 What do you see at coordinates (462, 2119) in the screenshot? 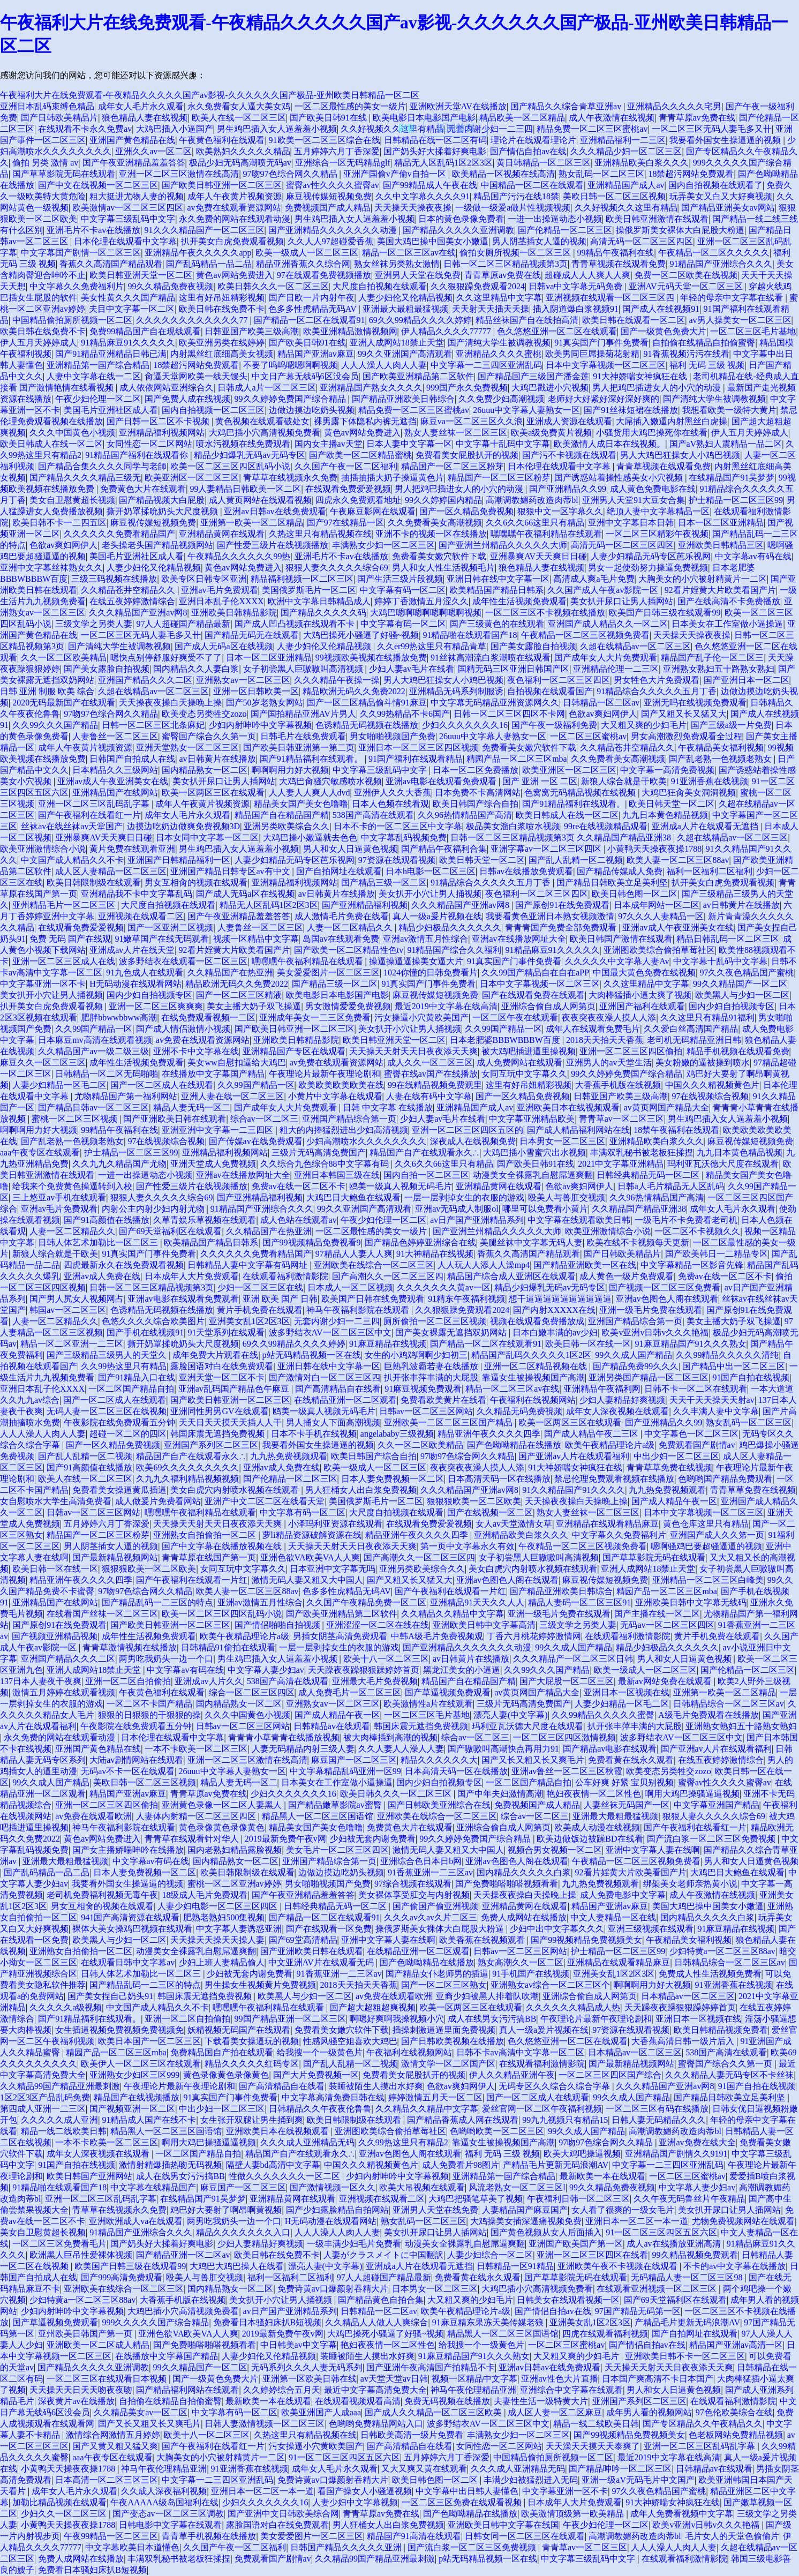
I see `国产精品香蕉成人网在线观看` at bounding box center [462, 2119].